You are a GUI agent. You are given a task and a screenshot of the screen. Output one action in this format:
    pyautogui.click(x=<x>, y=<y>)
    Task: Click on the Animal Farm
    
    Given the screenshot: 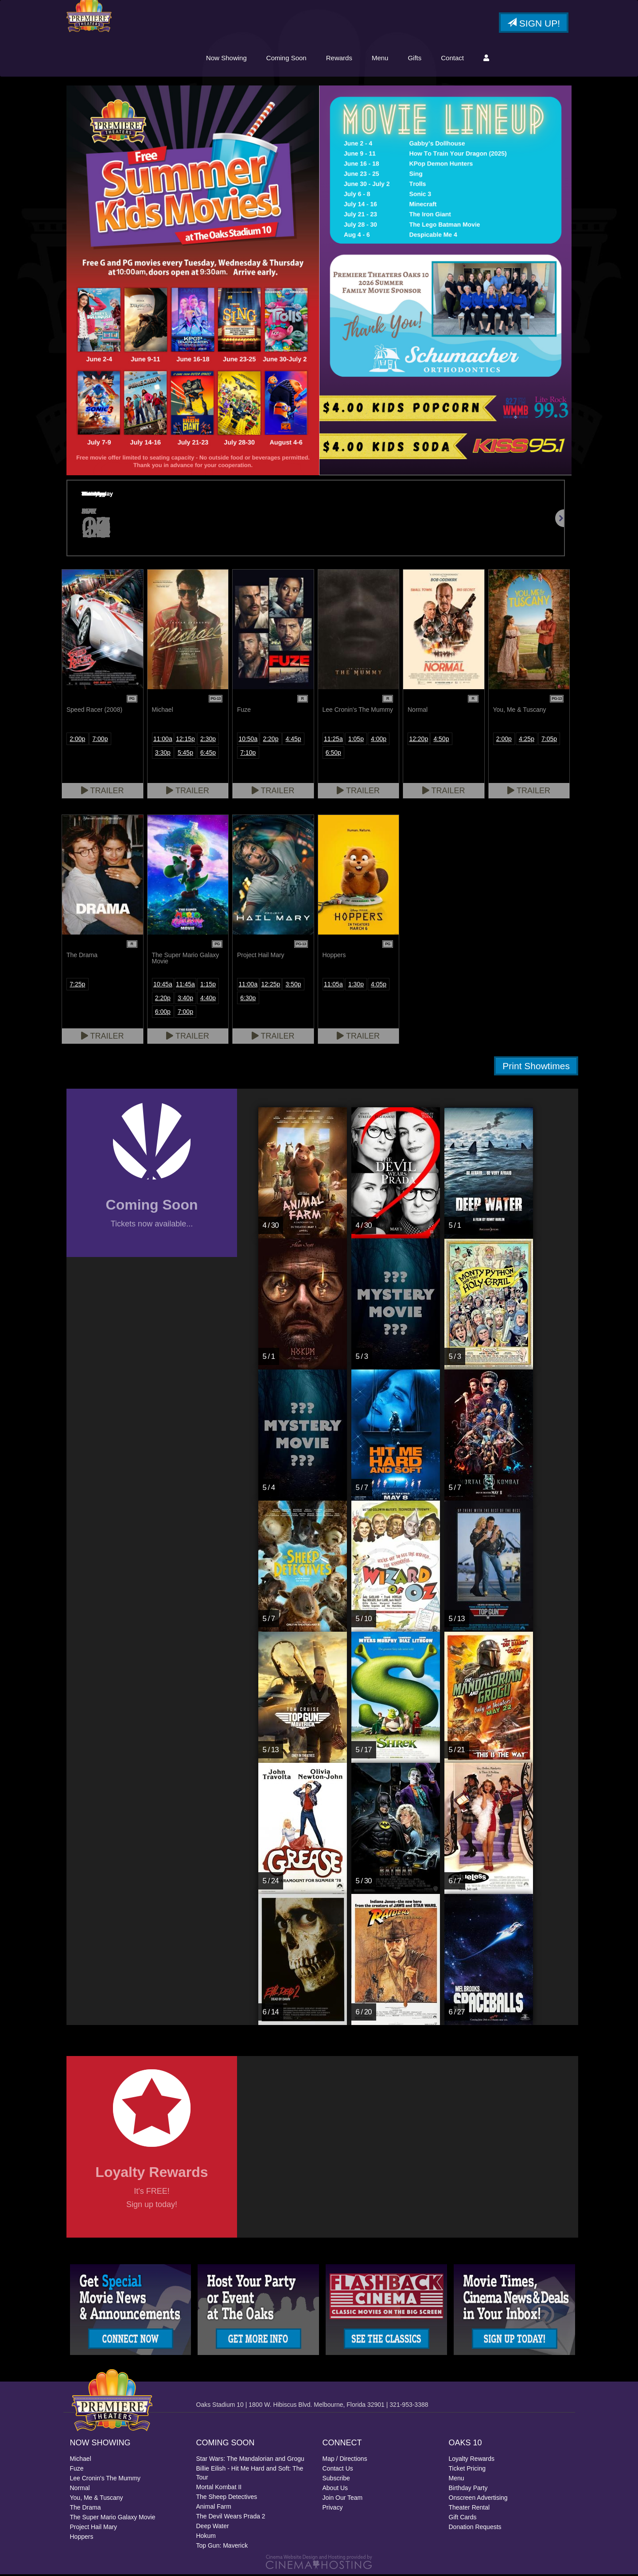 What is the action you would take?
    pyautogui.click(x=213, y=2508)
    